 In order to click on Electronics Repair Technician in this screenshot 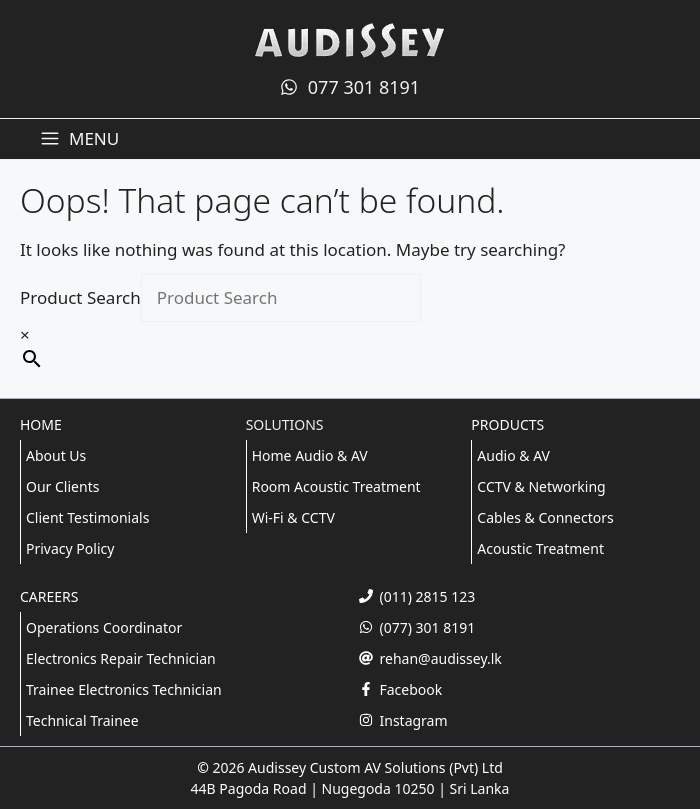, I will do `click(121, 658)`.